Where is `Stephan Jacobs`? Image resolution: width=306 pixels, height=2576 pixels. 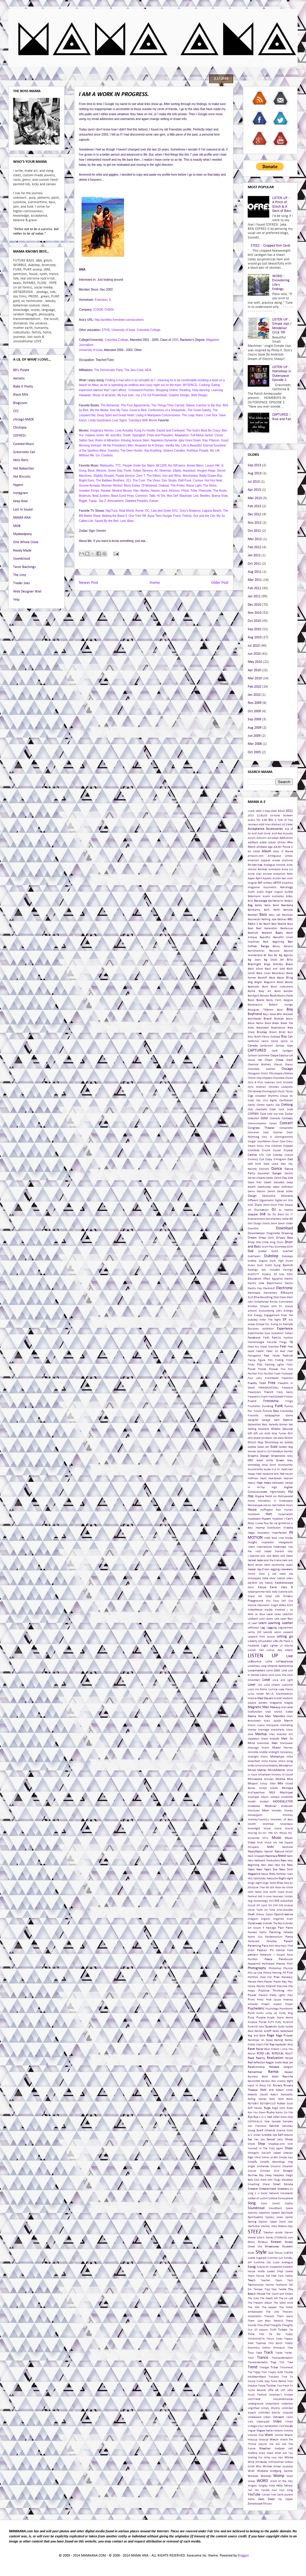
Stephan Jacobs is located at coordinates (273, 2232).